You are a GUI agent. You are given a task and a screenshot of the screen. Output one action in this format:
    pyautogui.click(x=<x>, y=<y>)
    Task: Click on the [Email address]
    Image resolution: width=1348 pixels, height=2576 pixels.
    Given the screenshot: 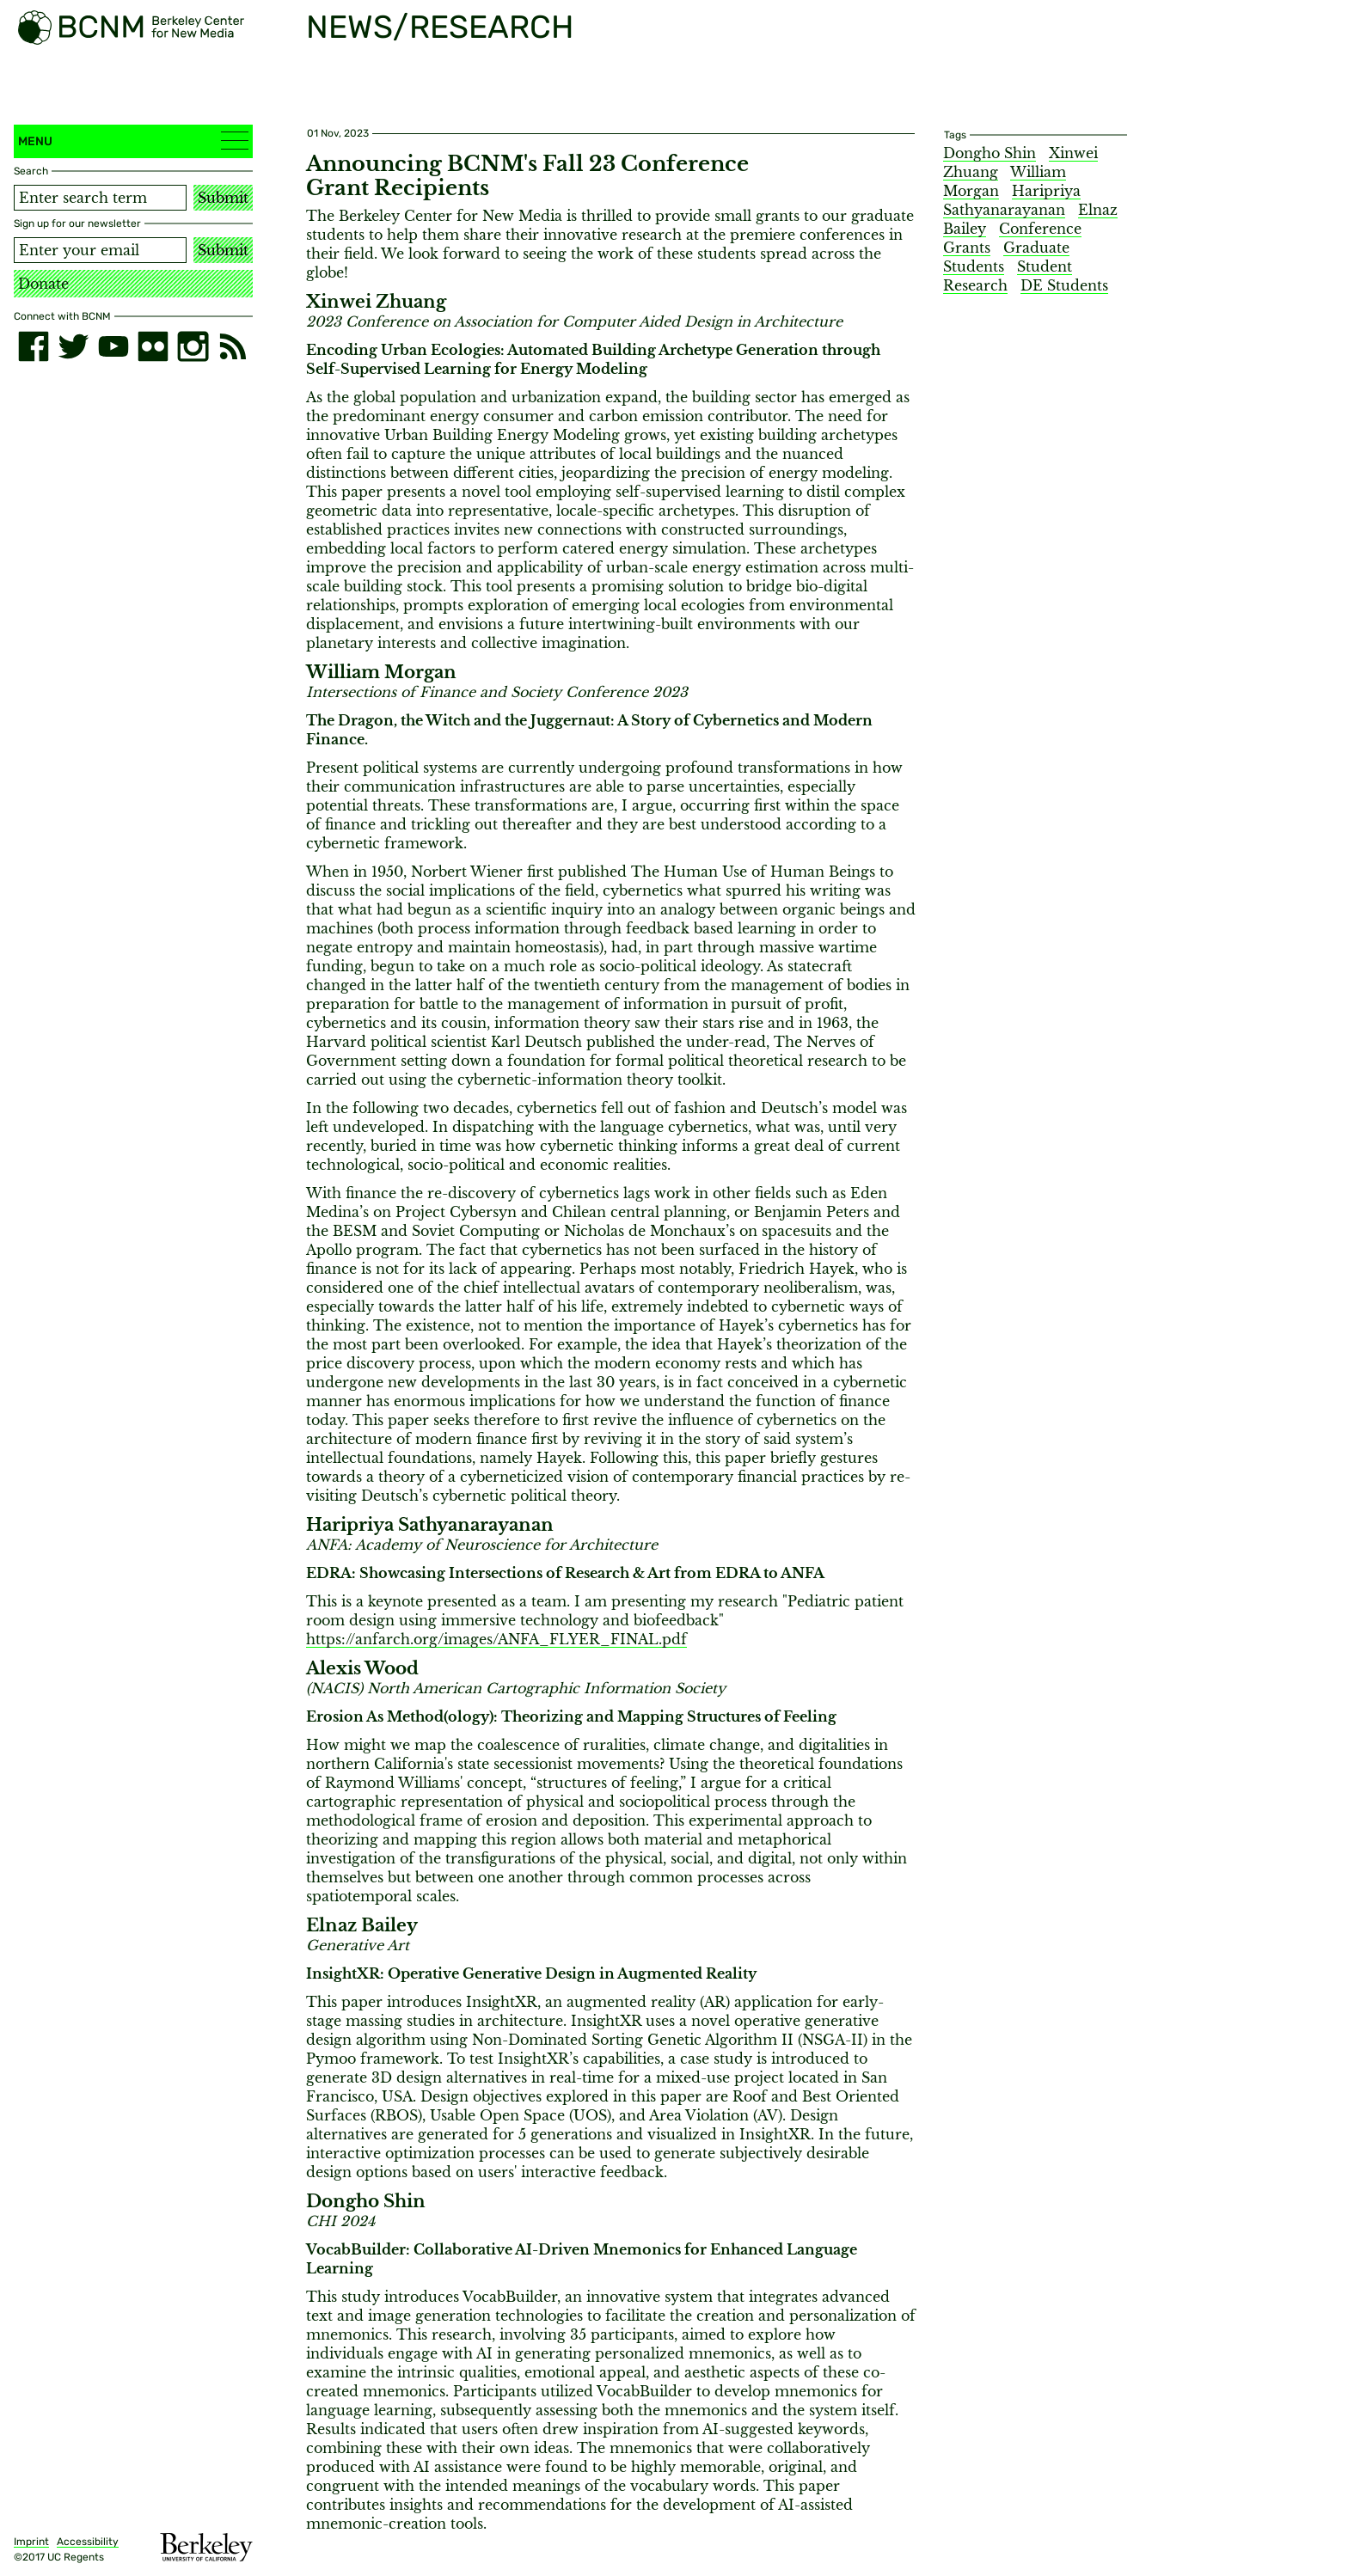 What is the action you would take?
    pyautogui.click(x=100, y=250)
    